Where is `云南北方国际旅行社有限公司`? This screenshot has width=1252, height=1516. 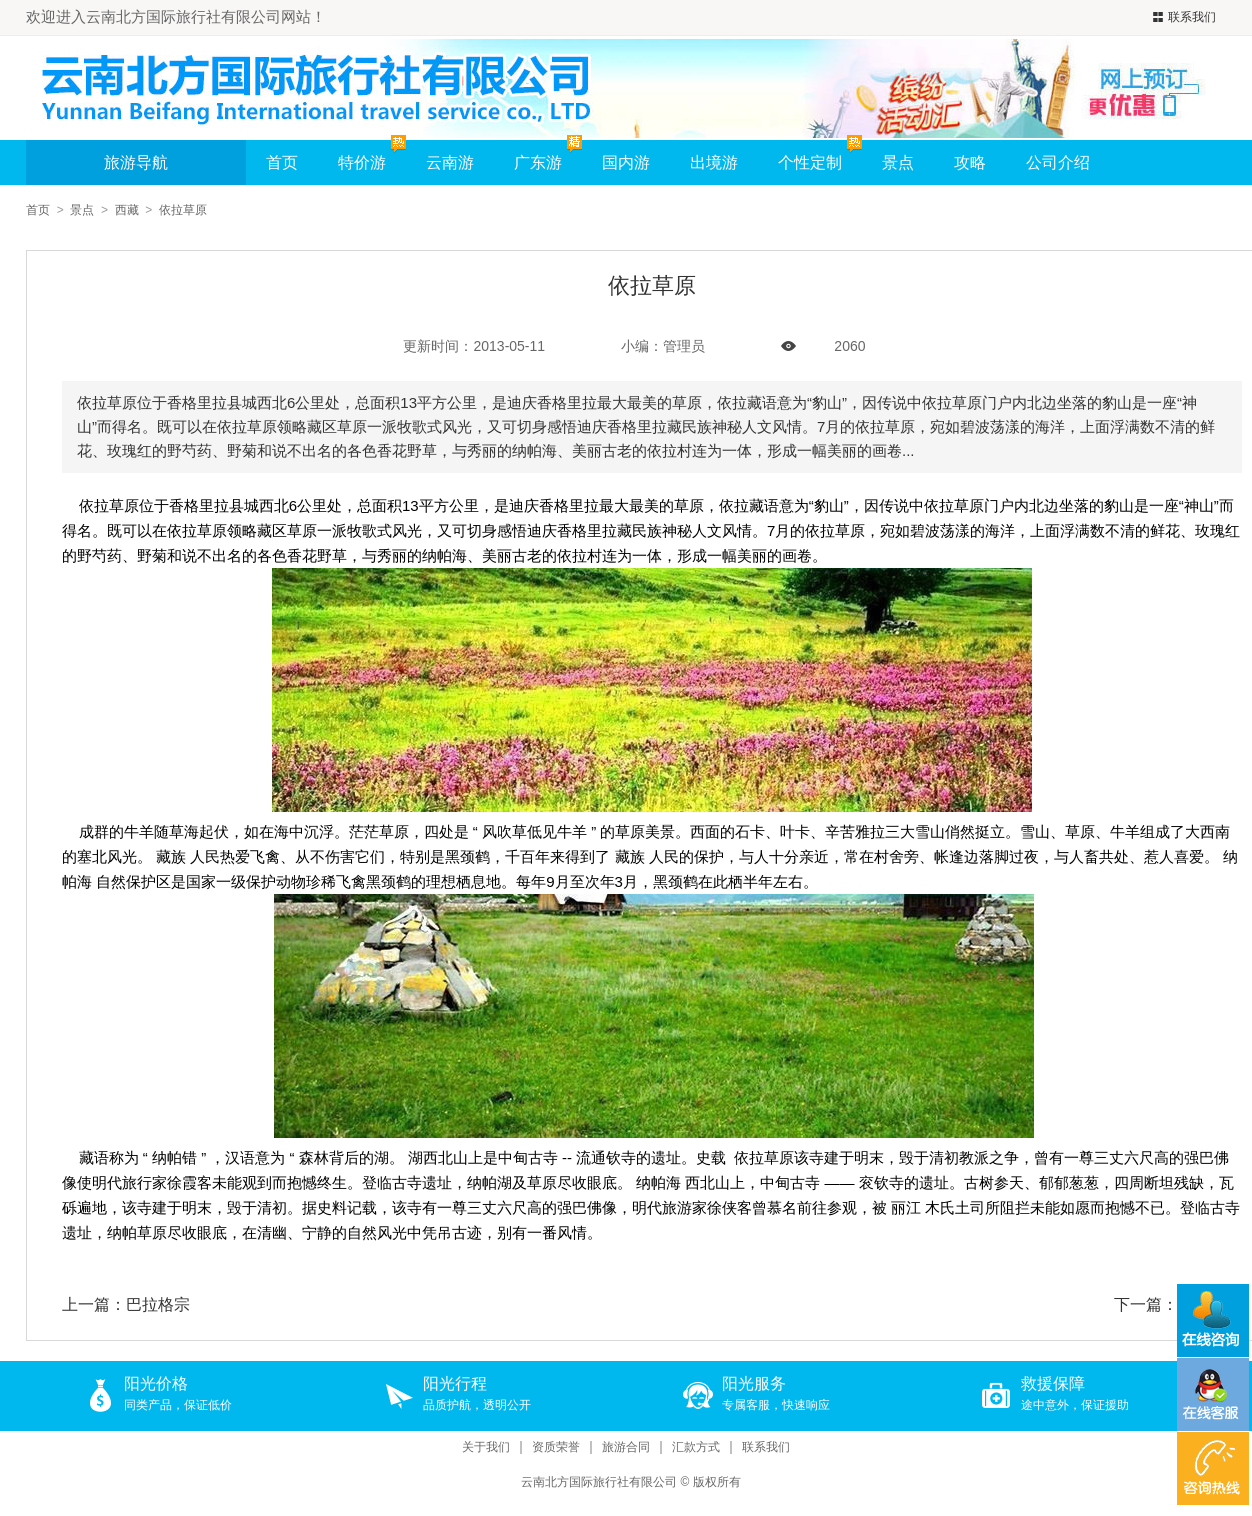 云南北方国际旅行社有限公司 is located at coordinates (599, 1482).